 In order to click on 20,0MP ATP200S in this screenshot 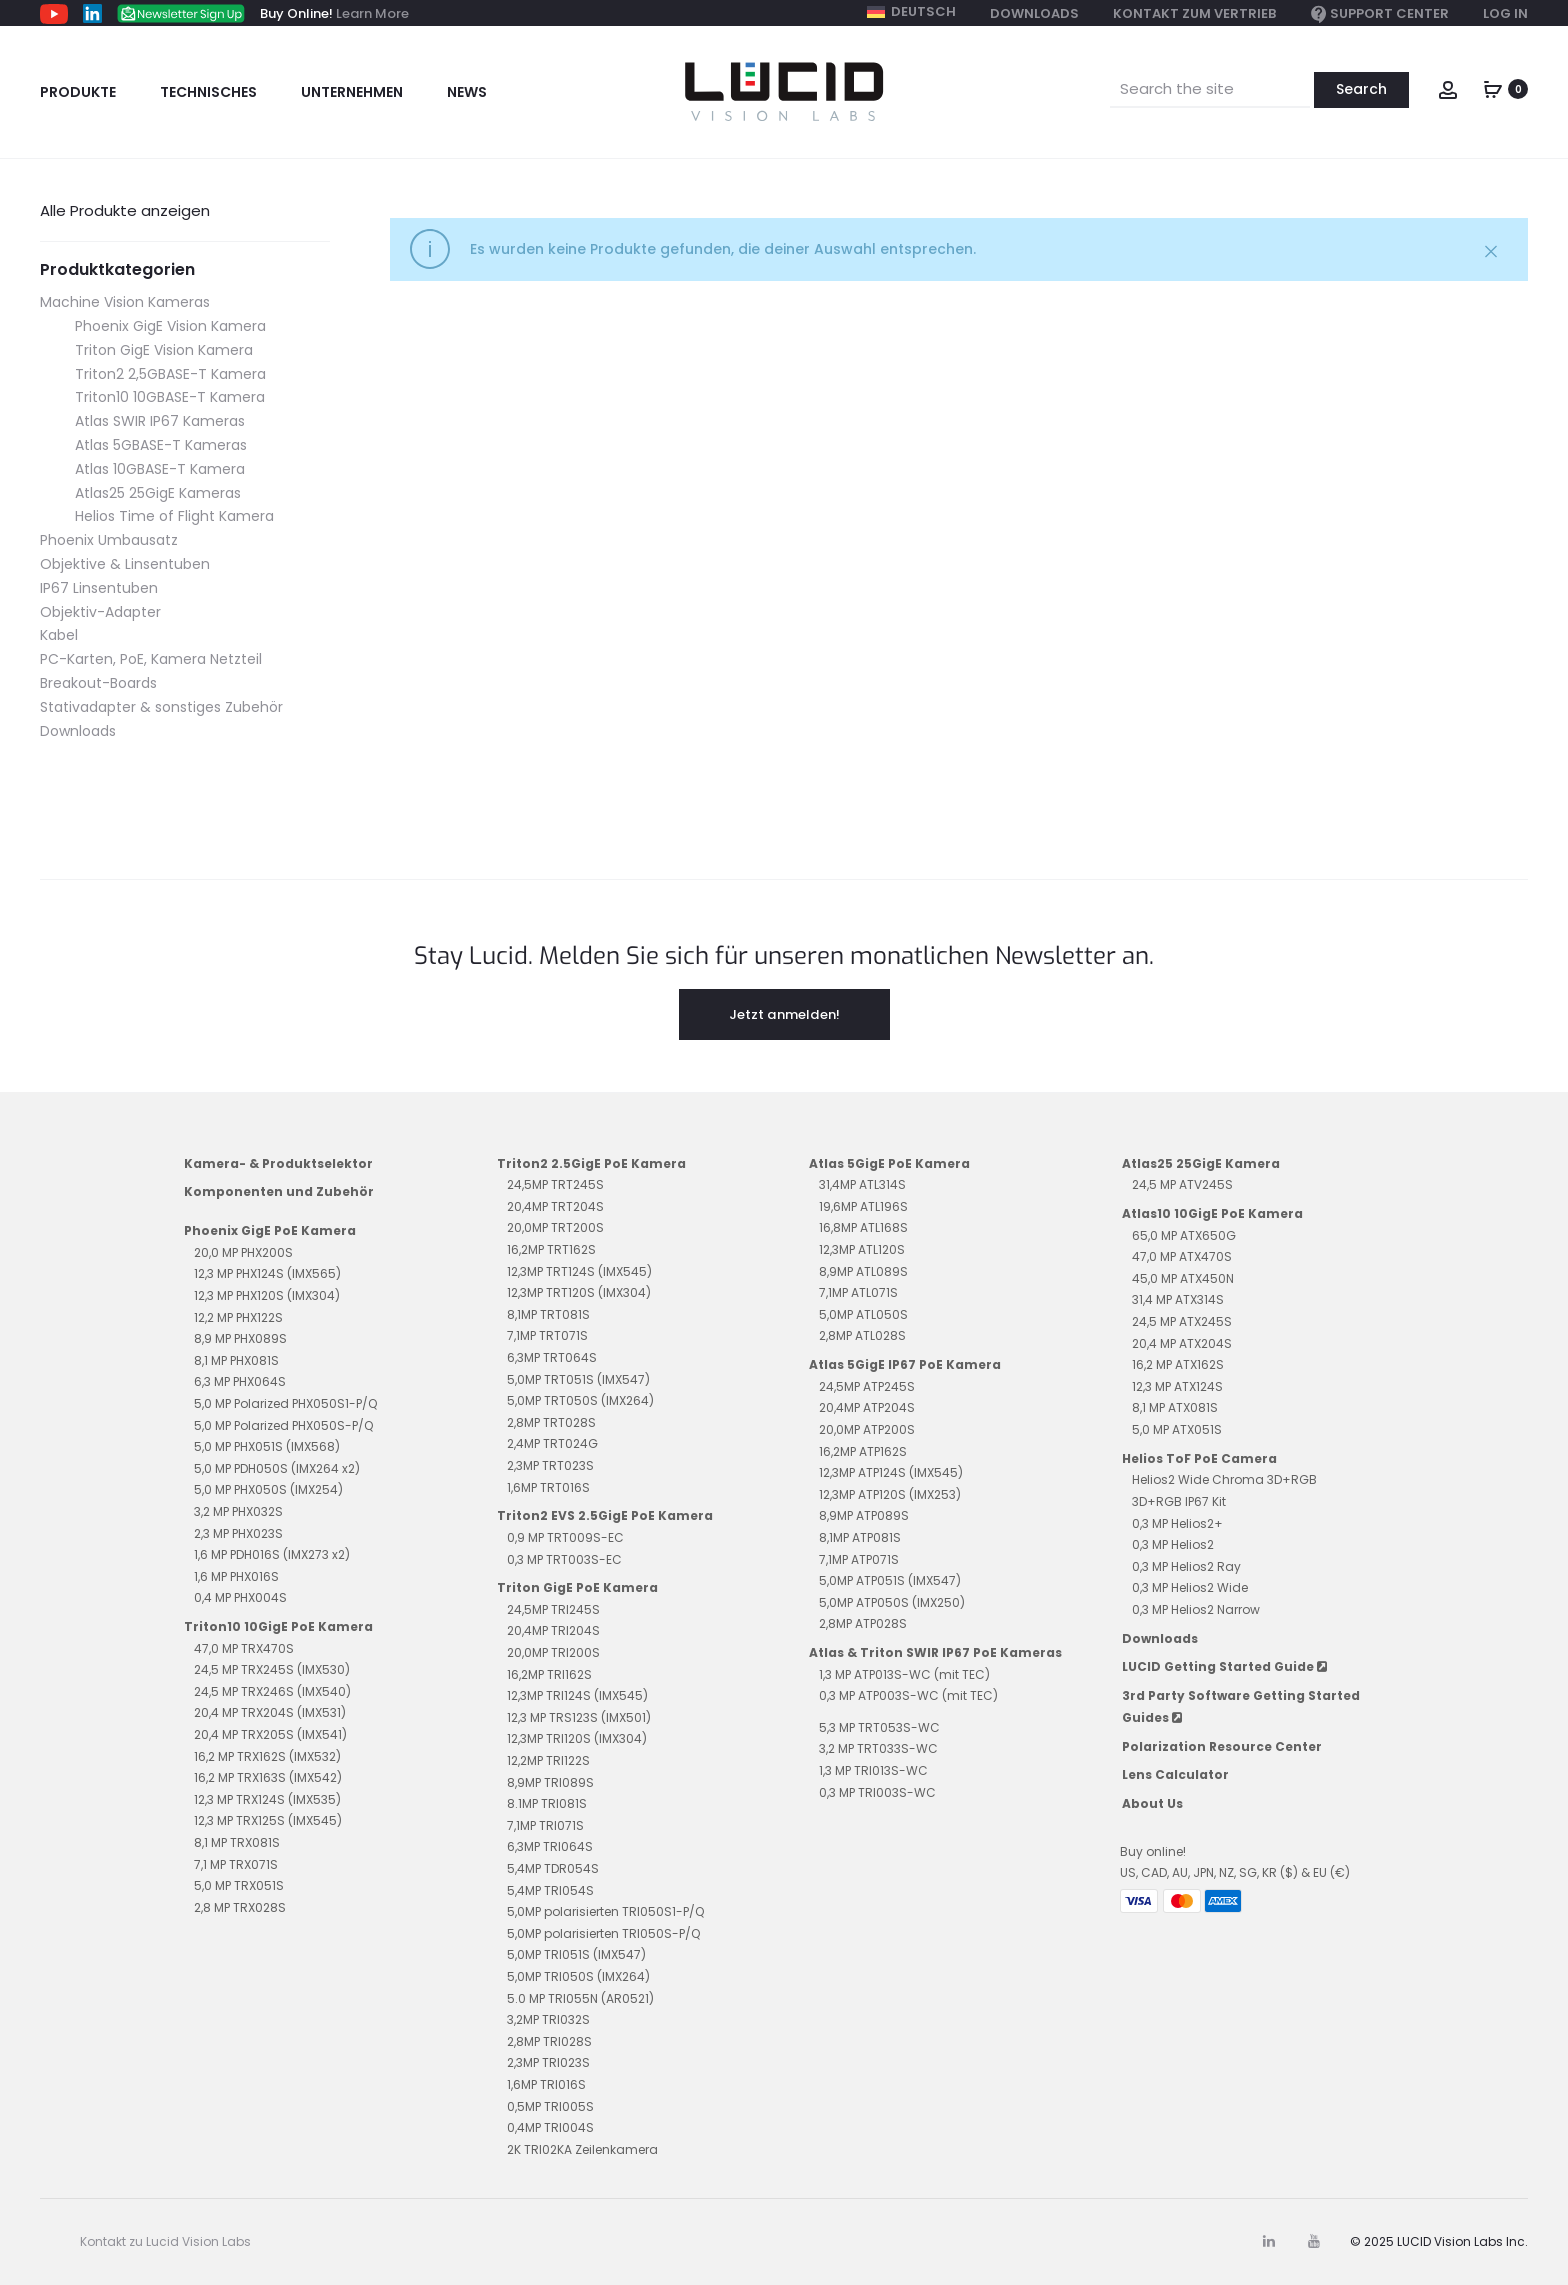, I will do `click(867, 1429)`.